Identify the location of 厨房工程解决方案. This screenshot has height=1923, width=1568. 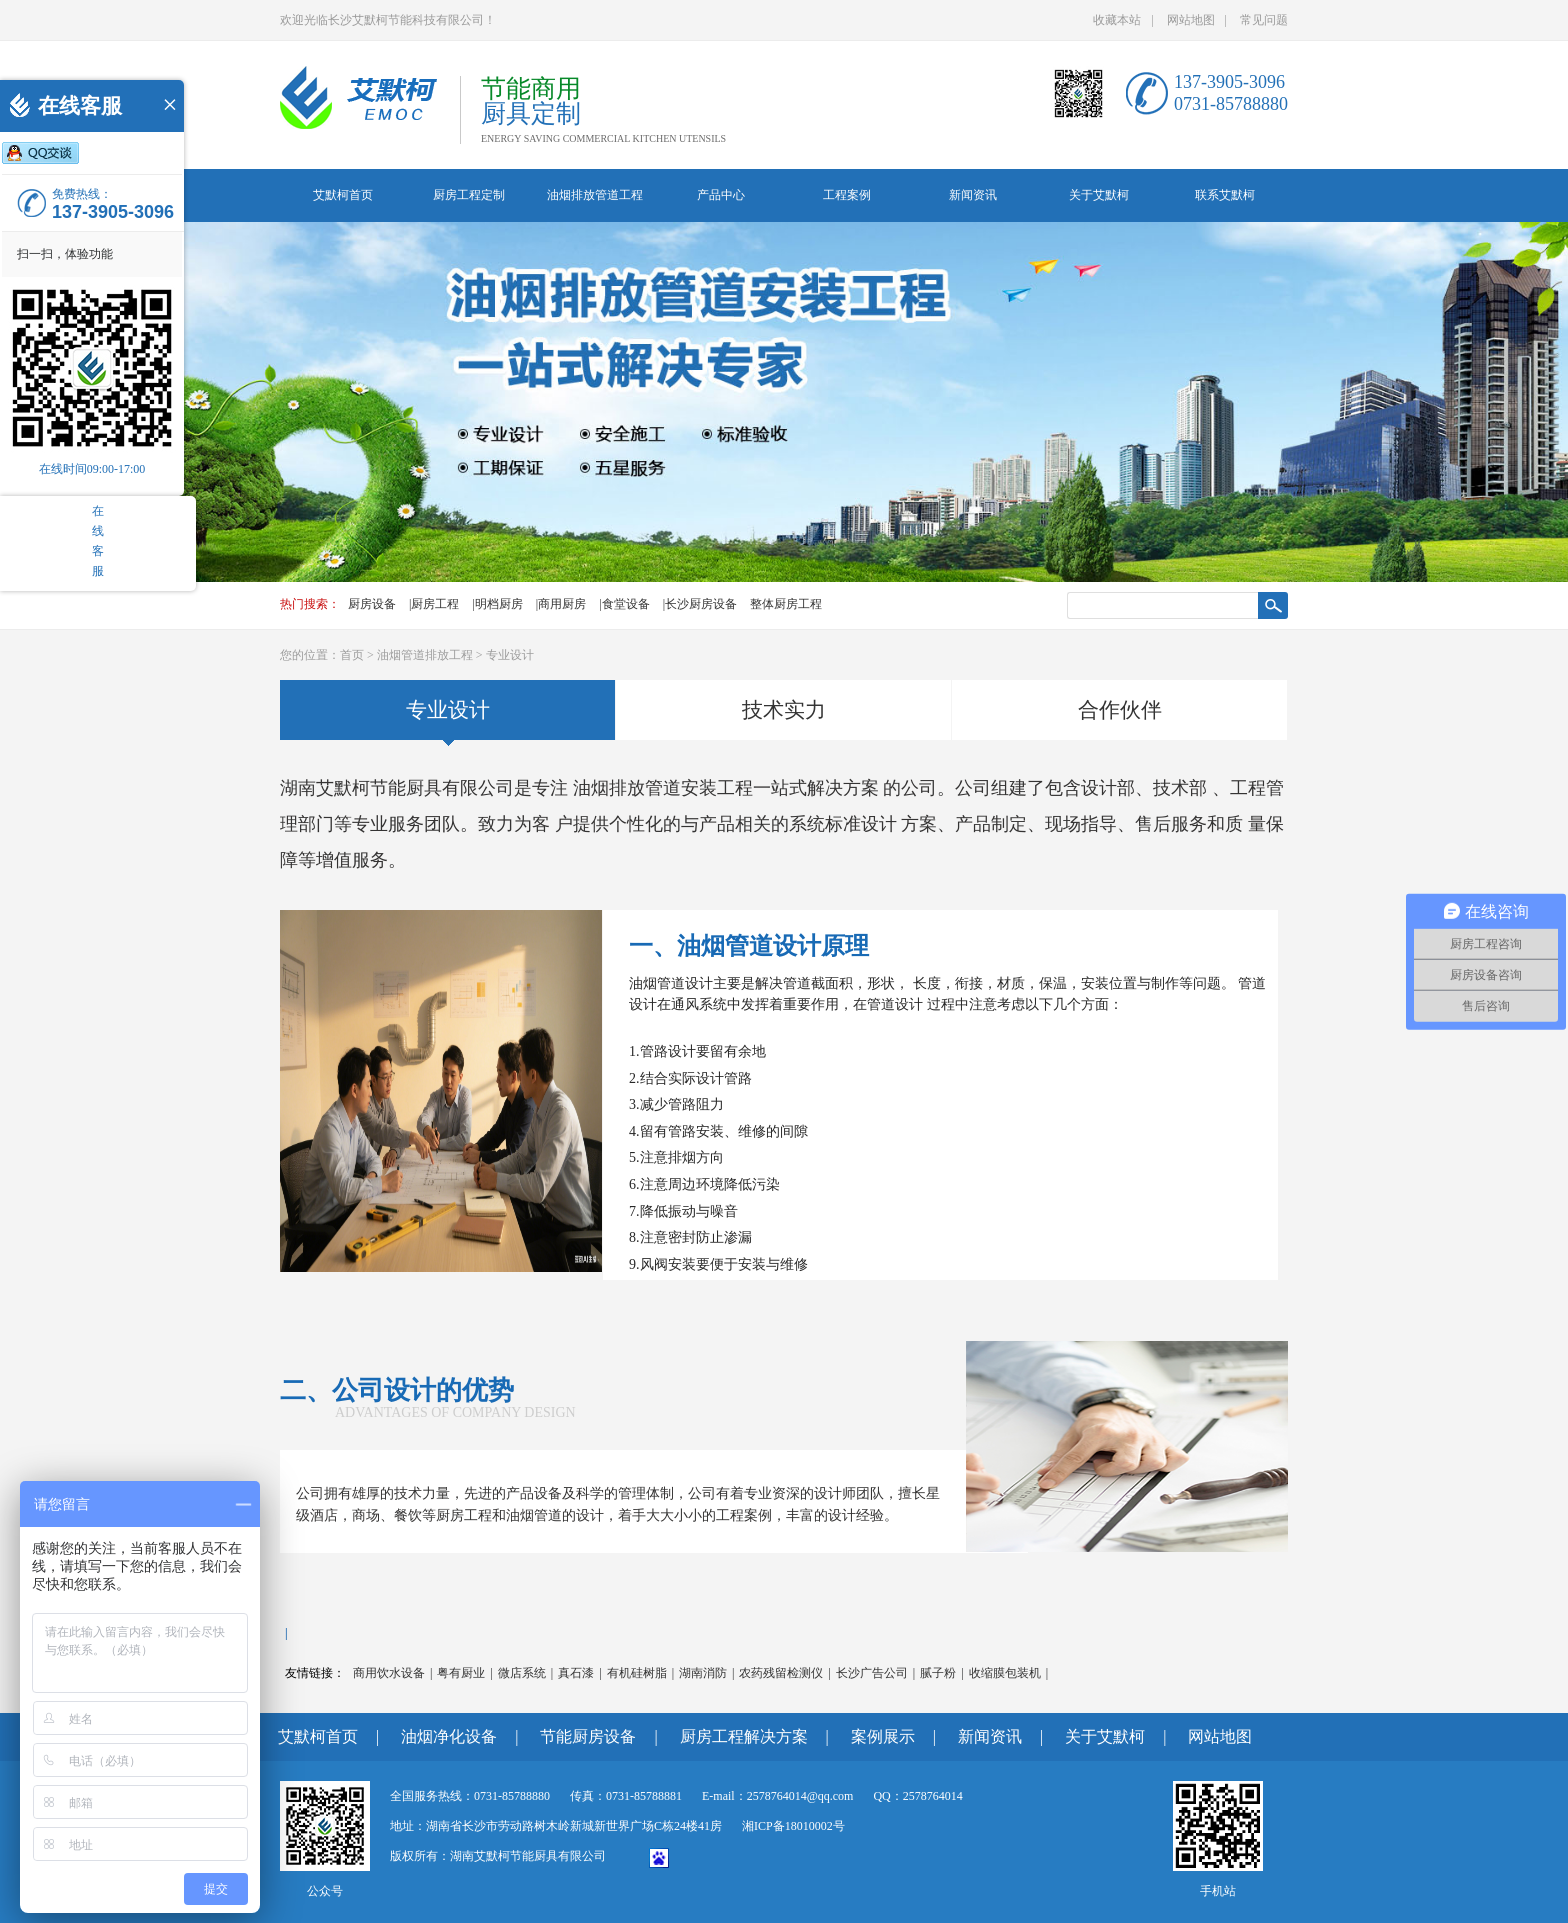
(744, 1736).